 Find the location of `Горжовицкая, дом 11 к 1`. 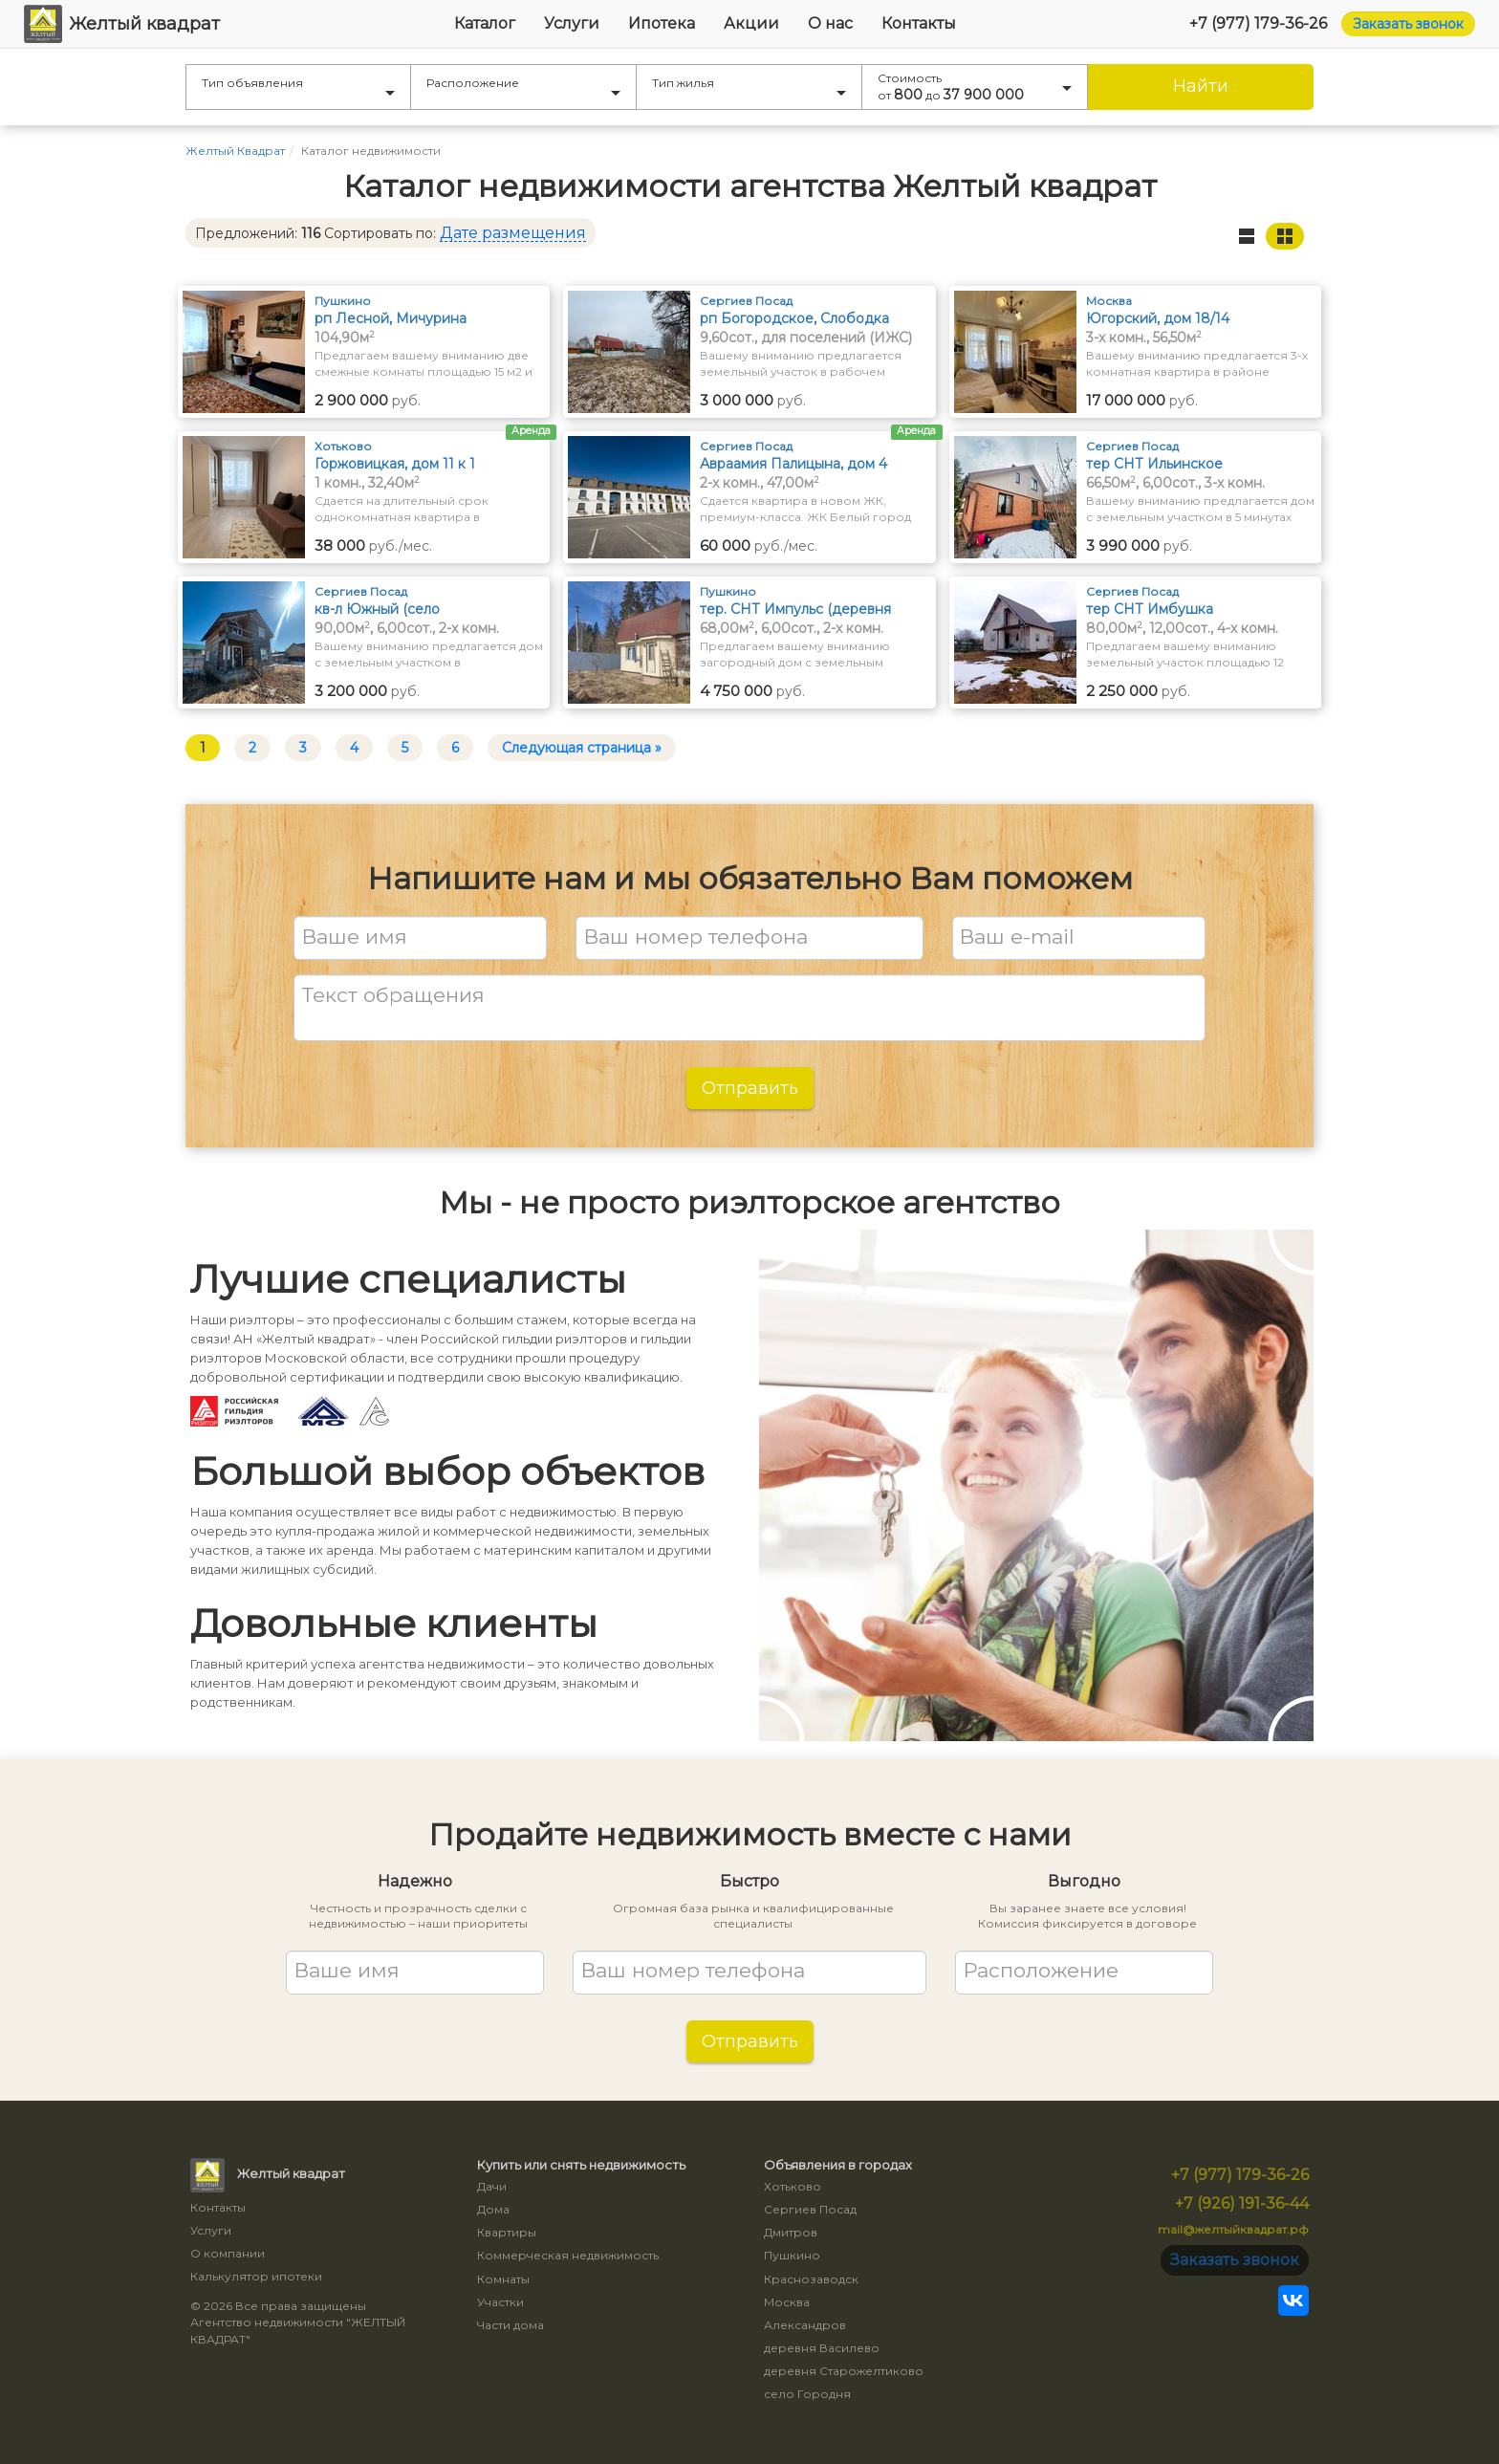

Горжовицкая, дом 11 к 1 is located at coordinates (395, 463).